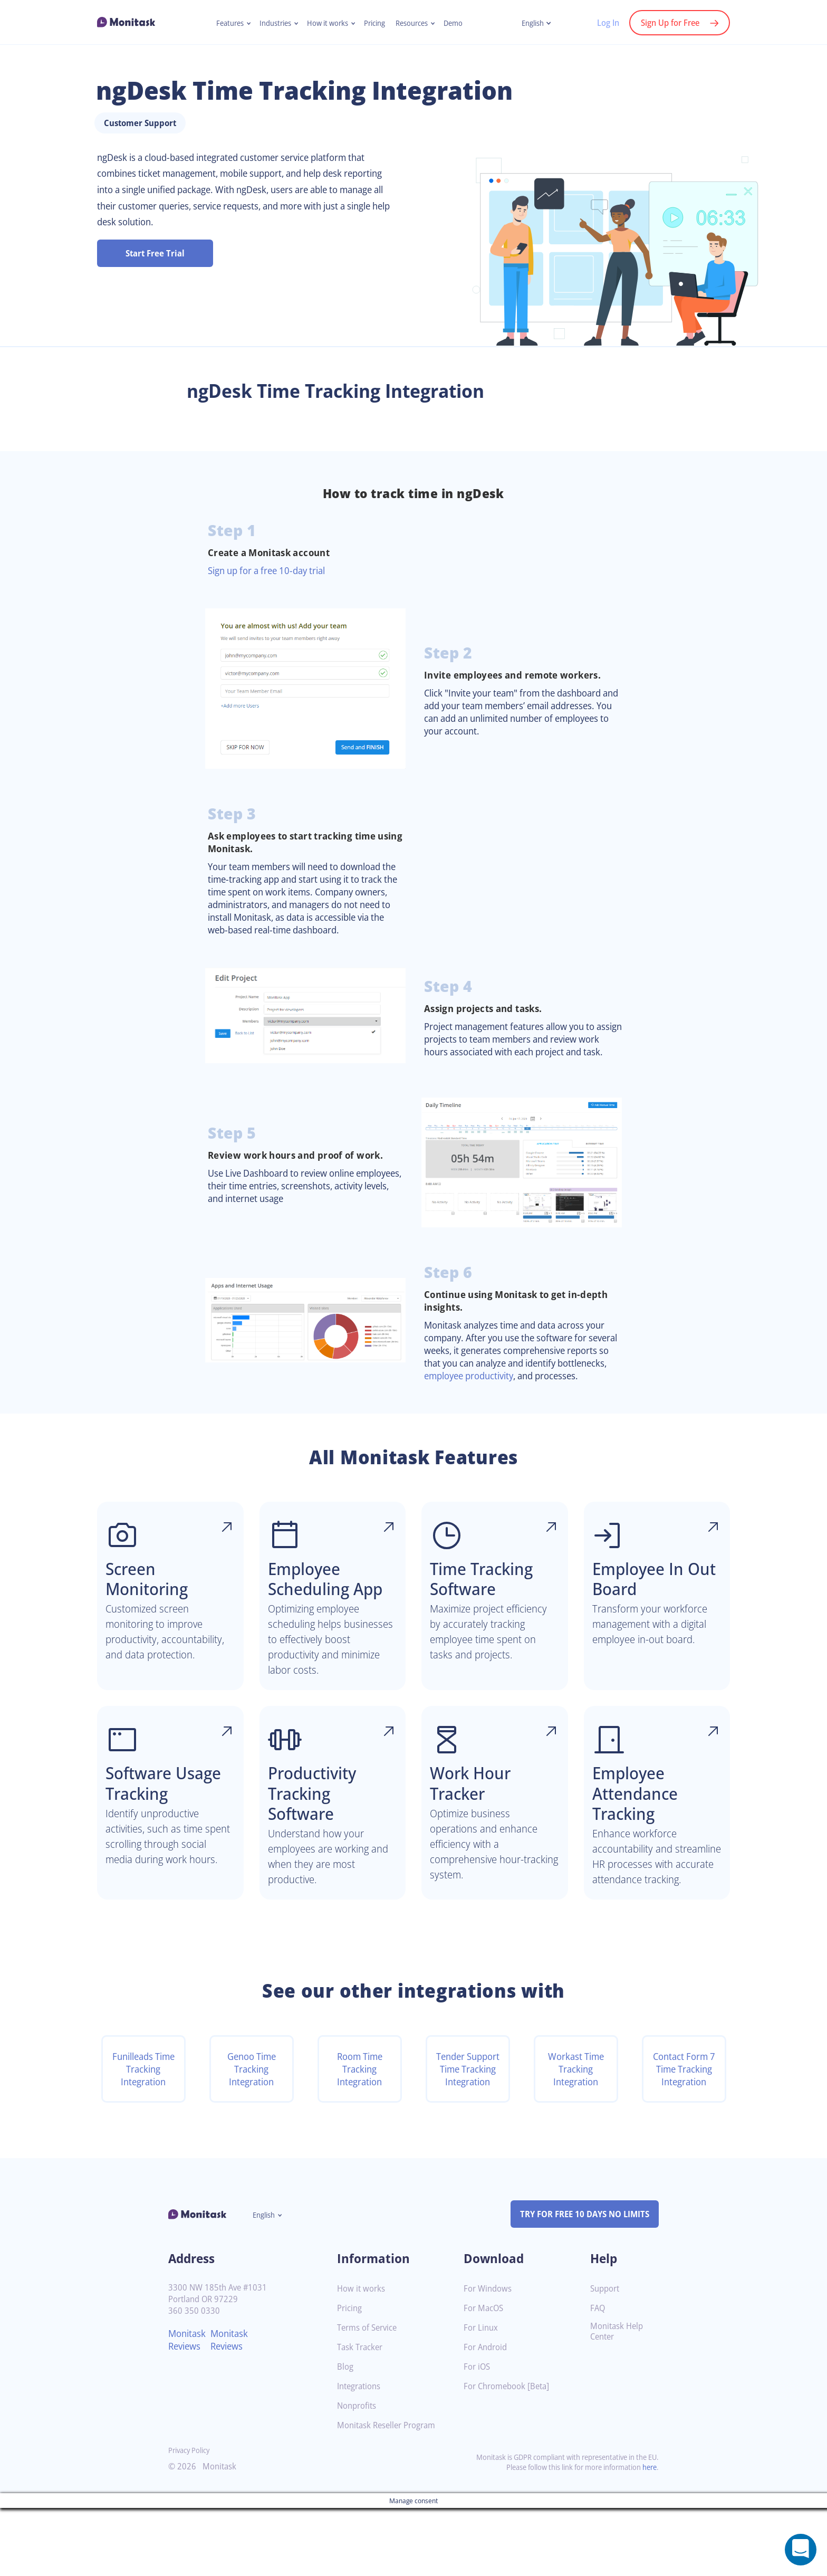 The image size is (827, 2576). I want to click on For Android, so click(487, 2415).